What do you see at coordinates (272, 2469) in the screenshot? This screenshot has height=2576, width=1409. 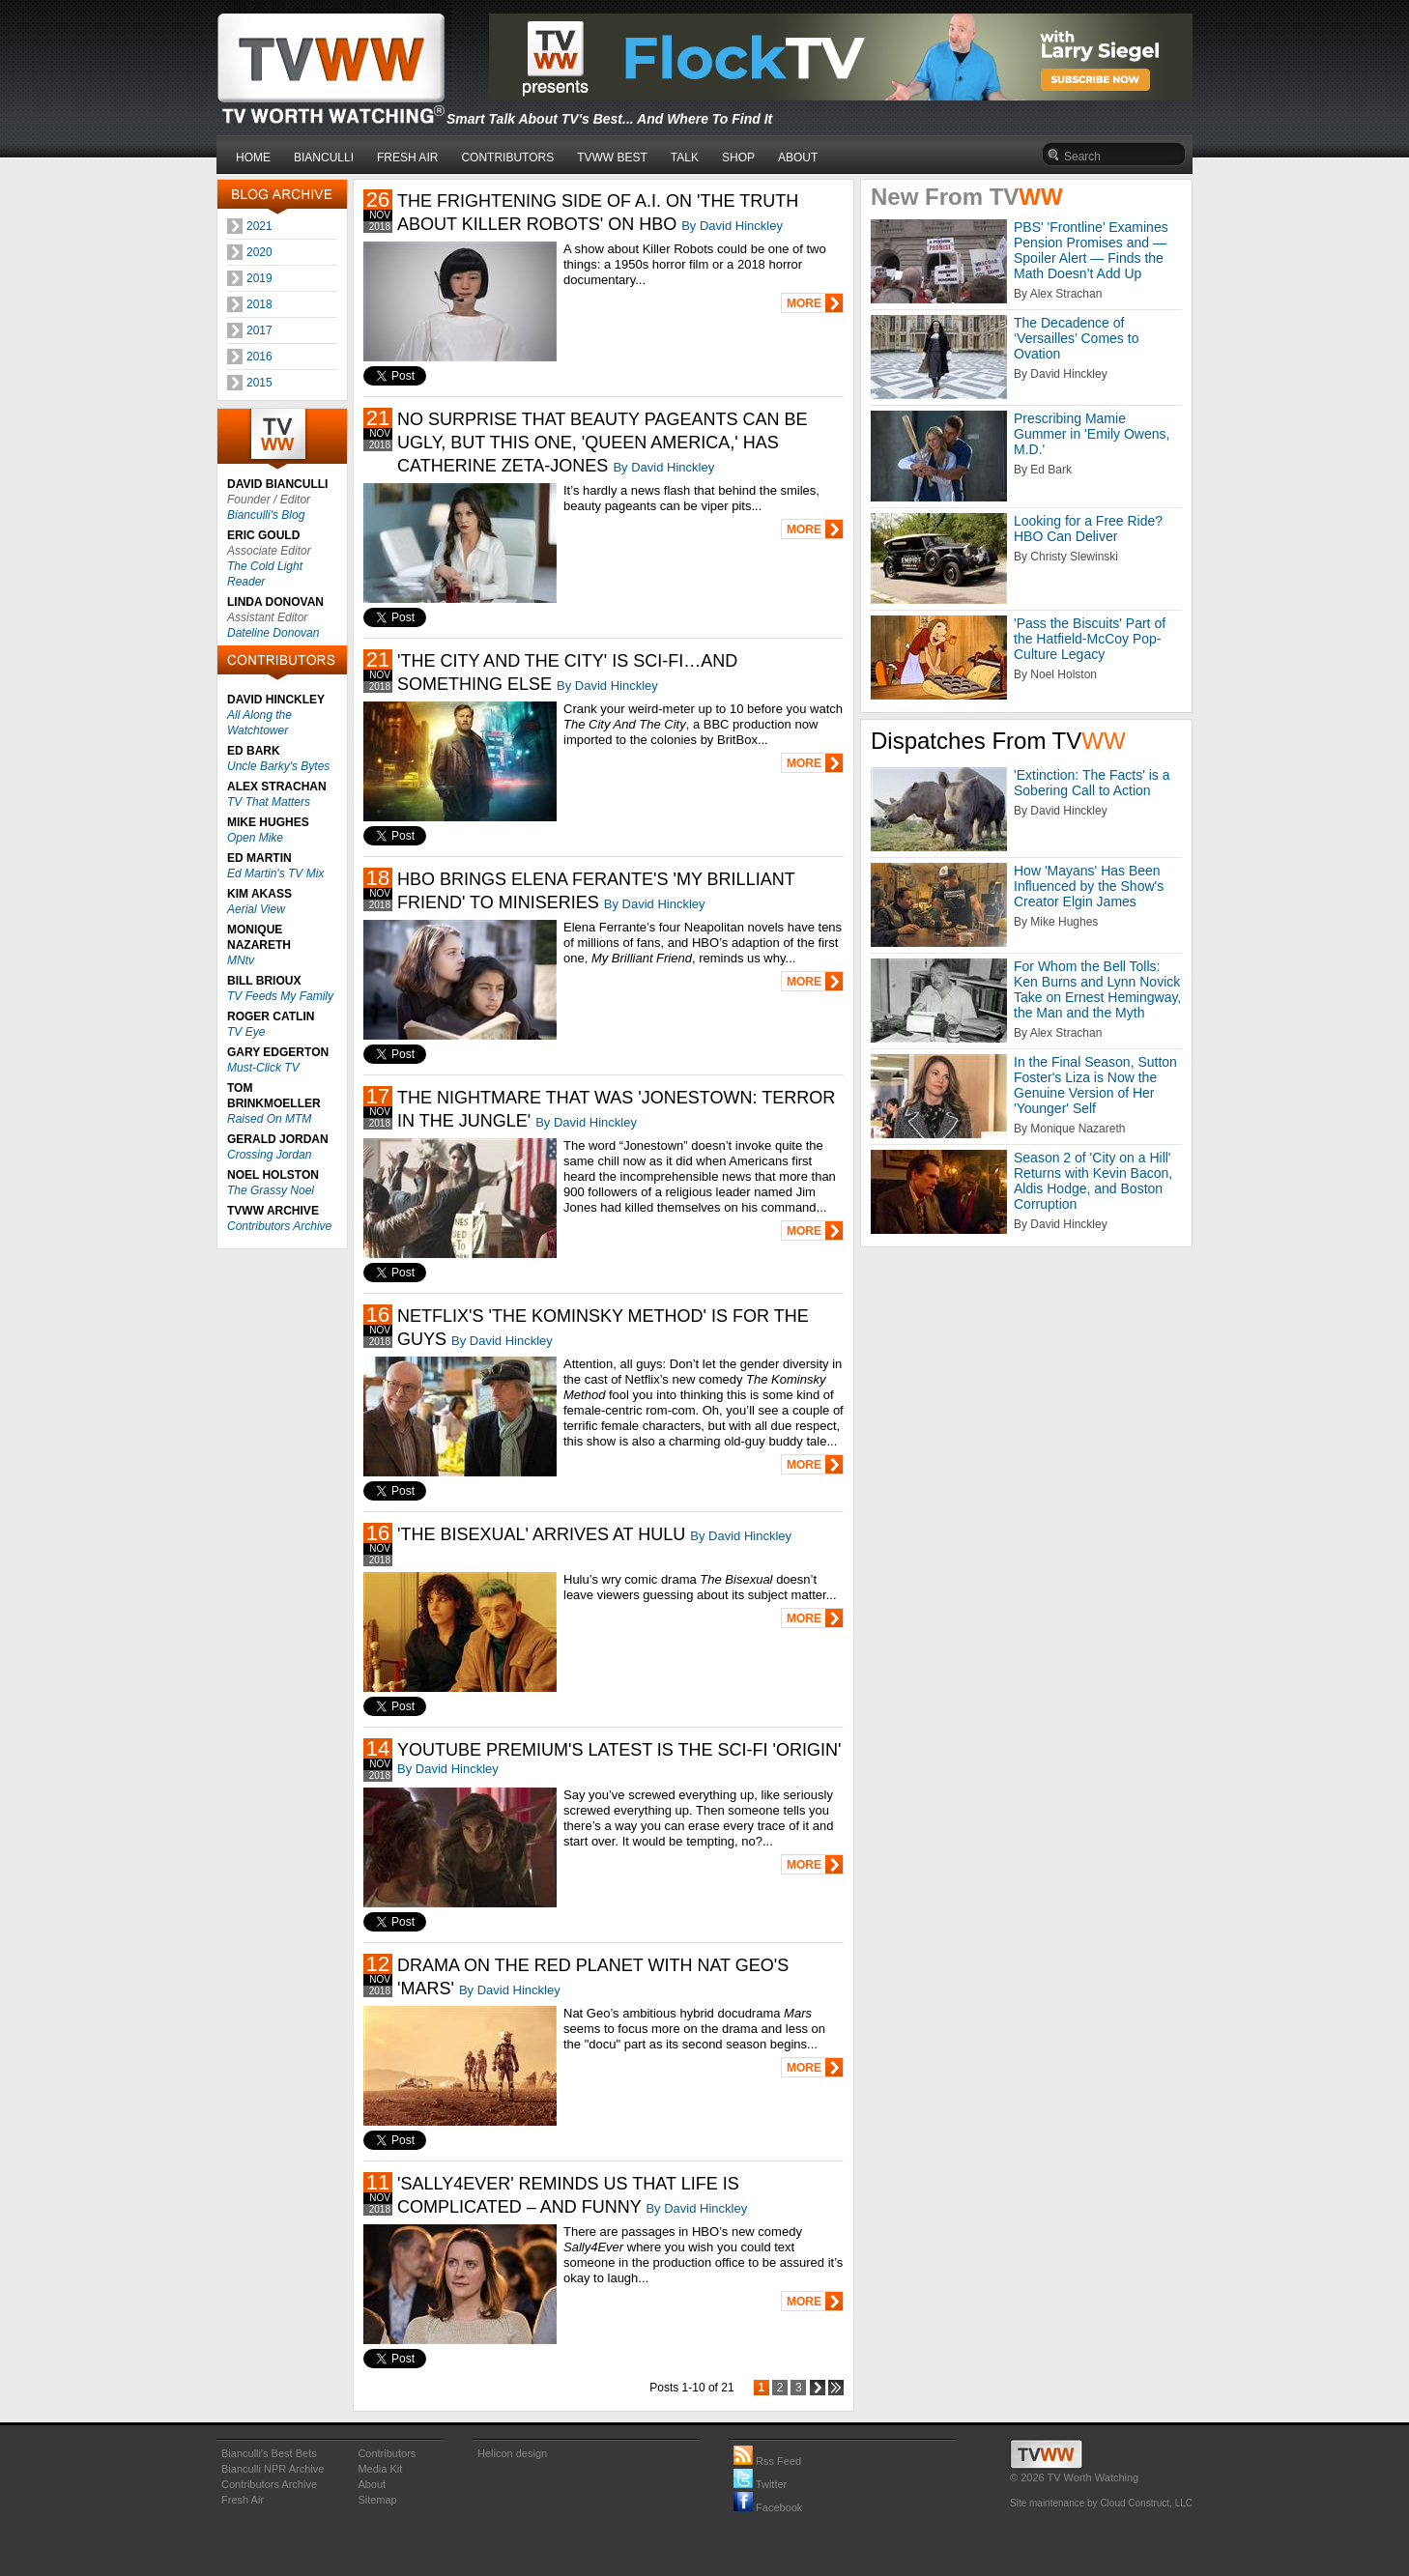 I see `Bianculli NPR Archive` at bounding box center [272, 2469].